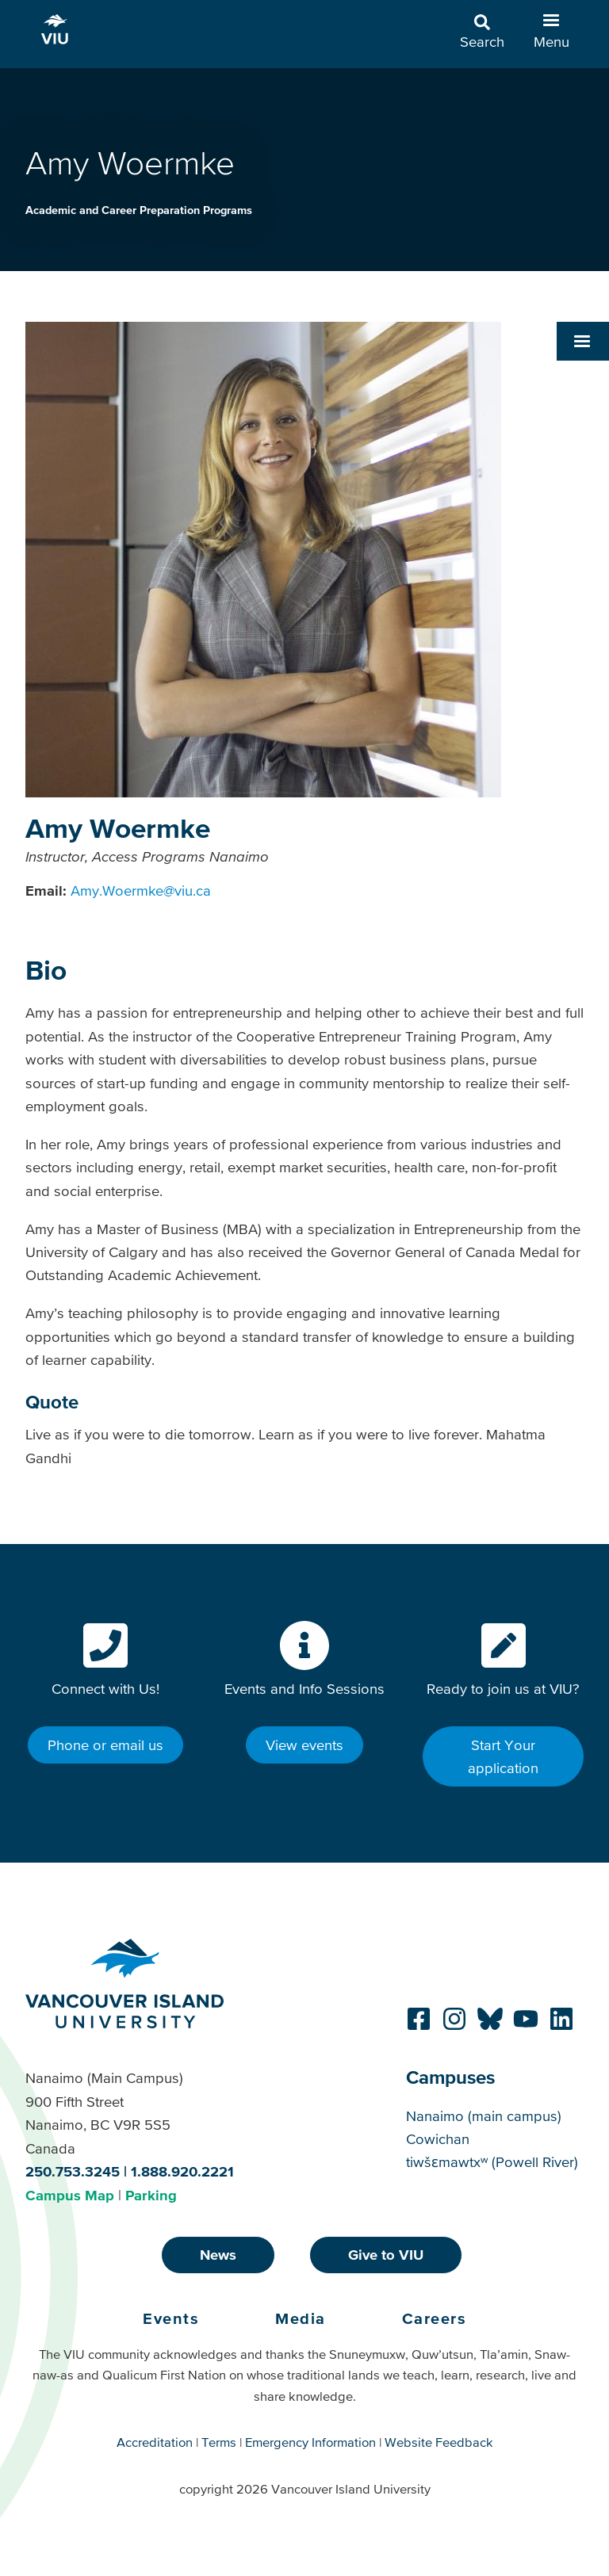 The width and height of the screenshot is (609, 2576). I want to click on Amy.Woermke@viu.ca, so click(141, 890).